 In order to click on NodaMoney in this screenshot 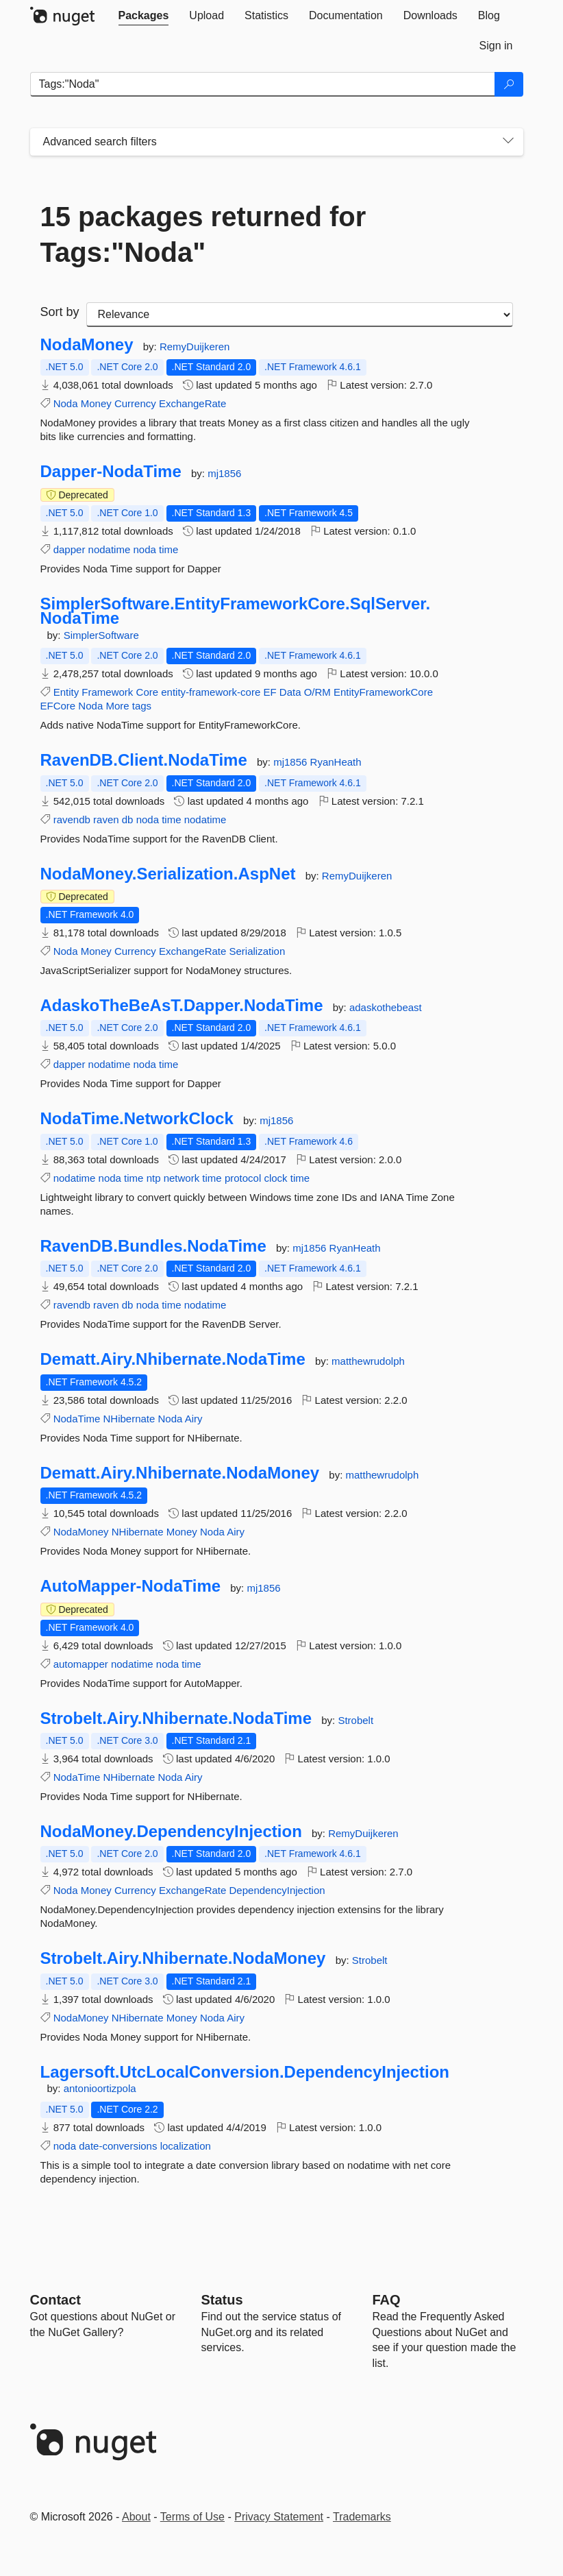, I will do `click(87, 344)`.